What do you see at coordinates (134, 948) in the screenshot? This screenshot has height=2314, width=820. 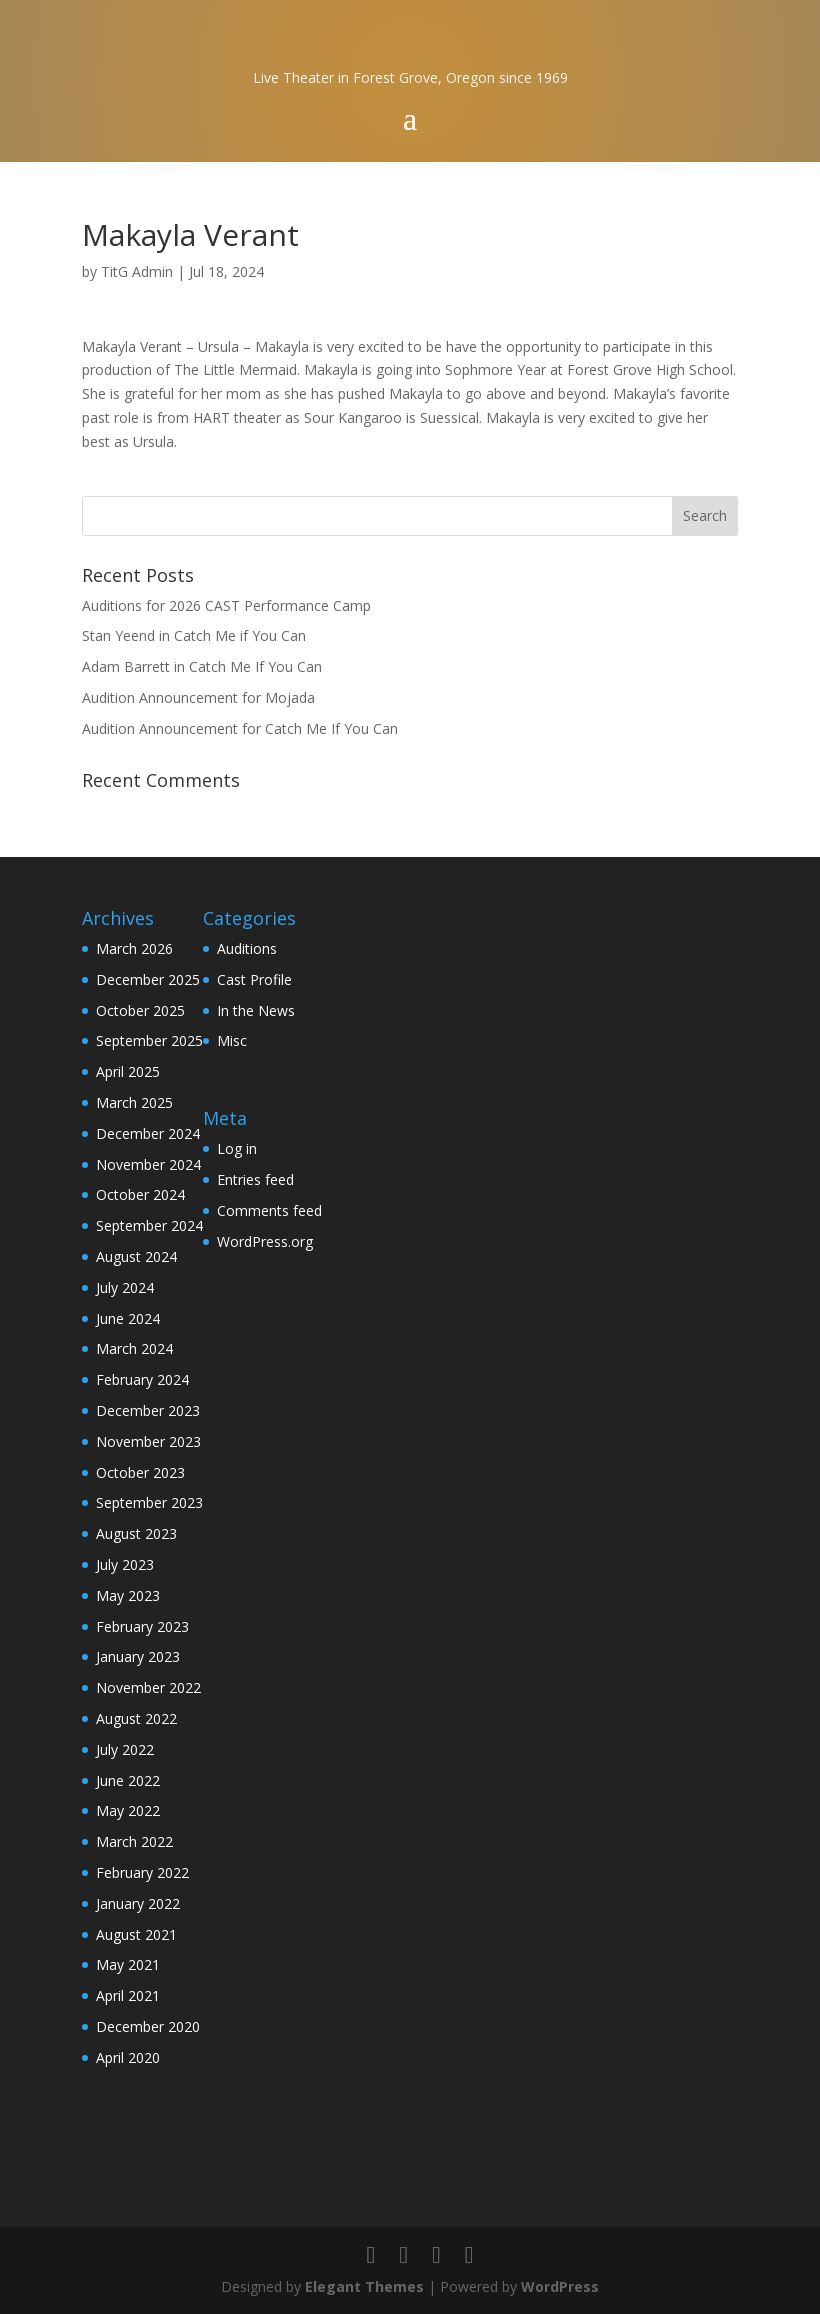 I see `March 2026` at bounding box center [134, 948].